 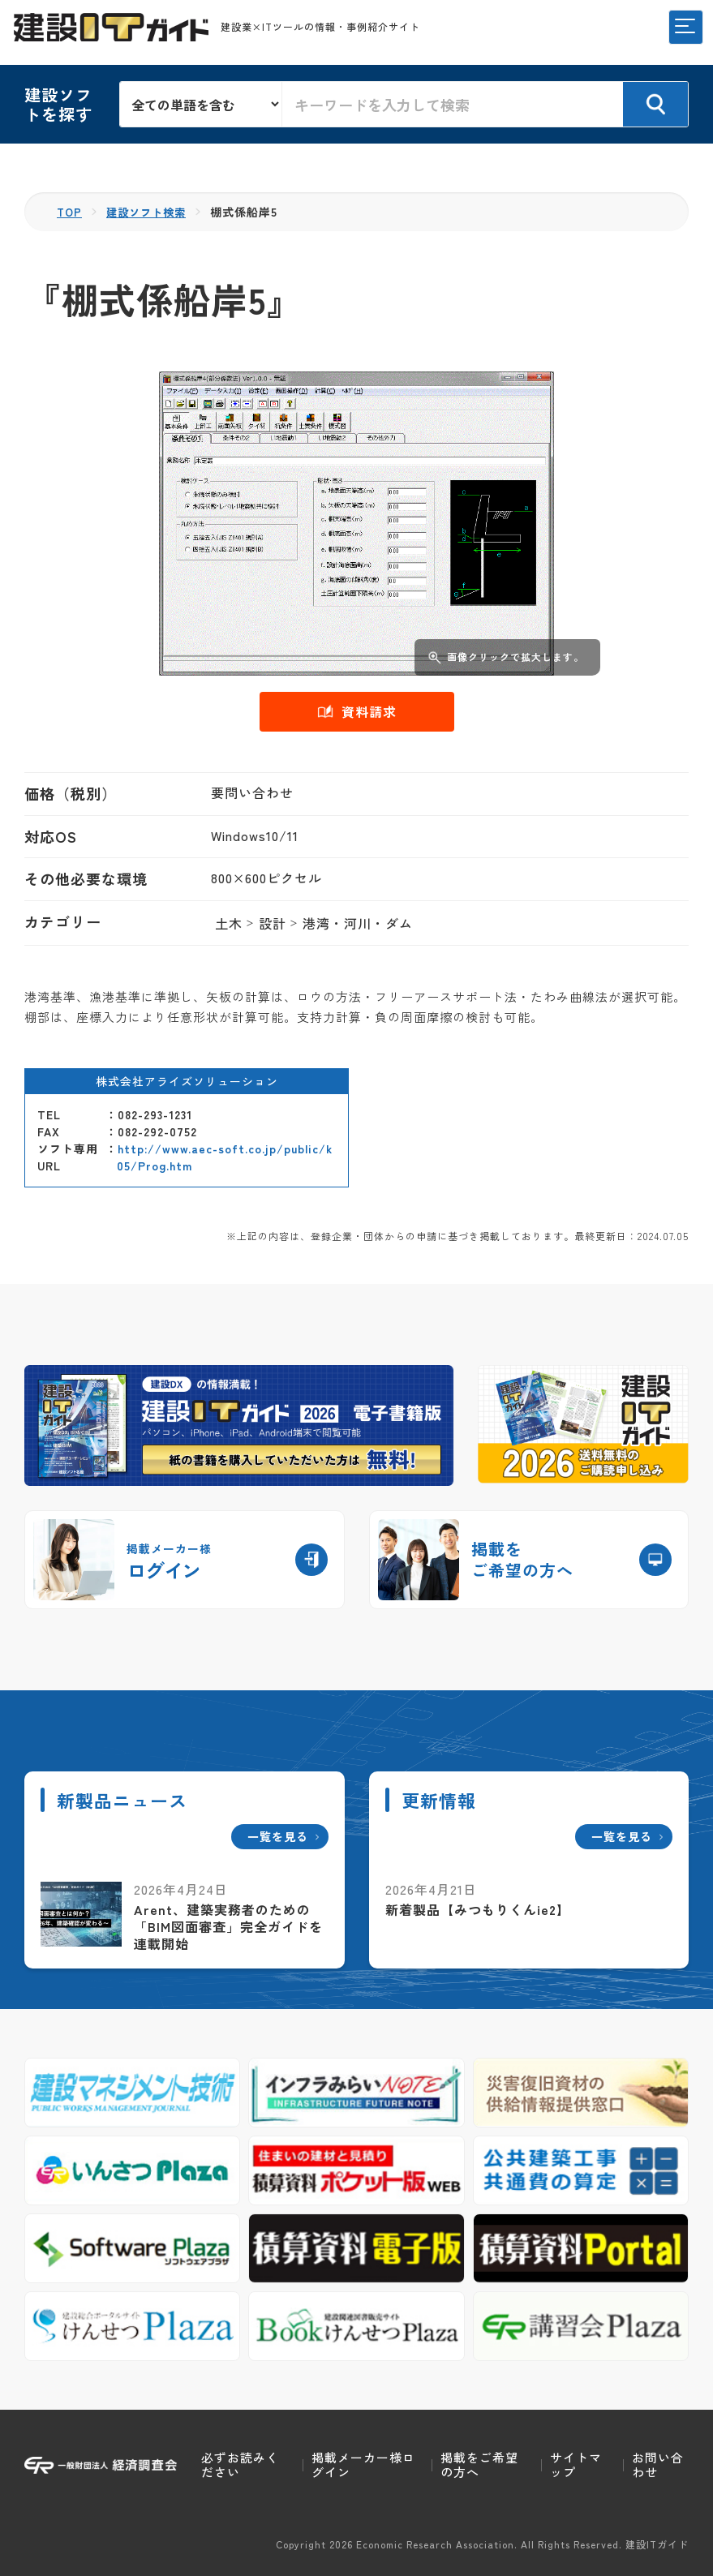 I want to click on 必ずお読みください, so click(x=240, y=2464).